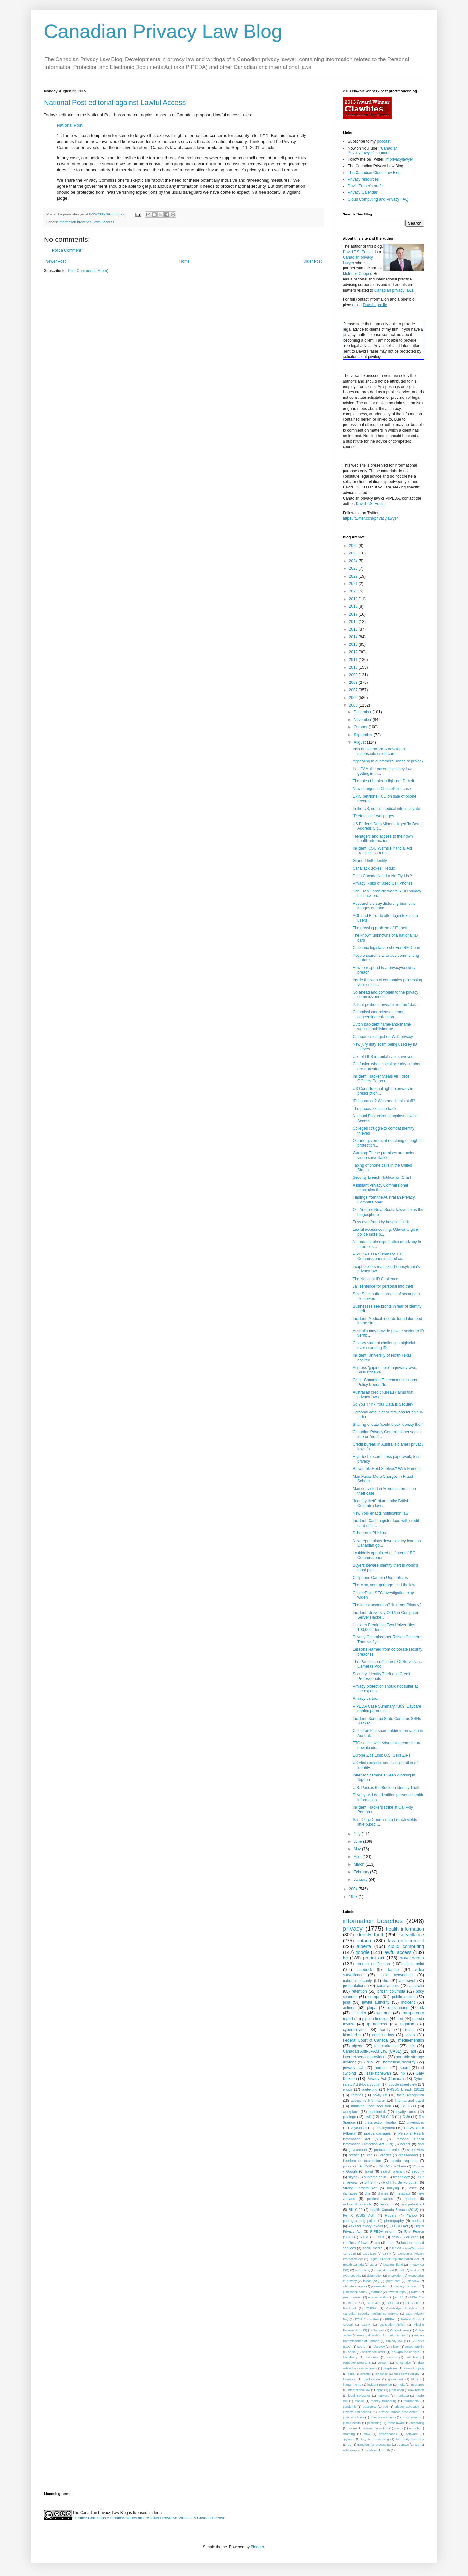  What do you see at coordinates (371, 2308) in the screenshot?
I see `CYFSA` at bounding box center [371, 2308].